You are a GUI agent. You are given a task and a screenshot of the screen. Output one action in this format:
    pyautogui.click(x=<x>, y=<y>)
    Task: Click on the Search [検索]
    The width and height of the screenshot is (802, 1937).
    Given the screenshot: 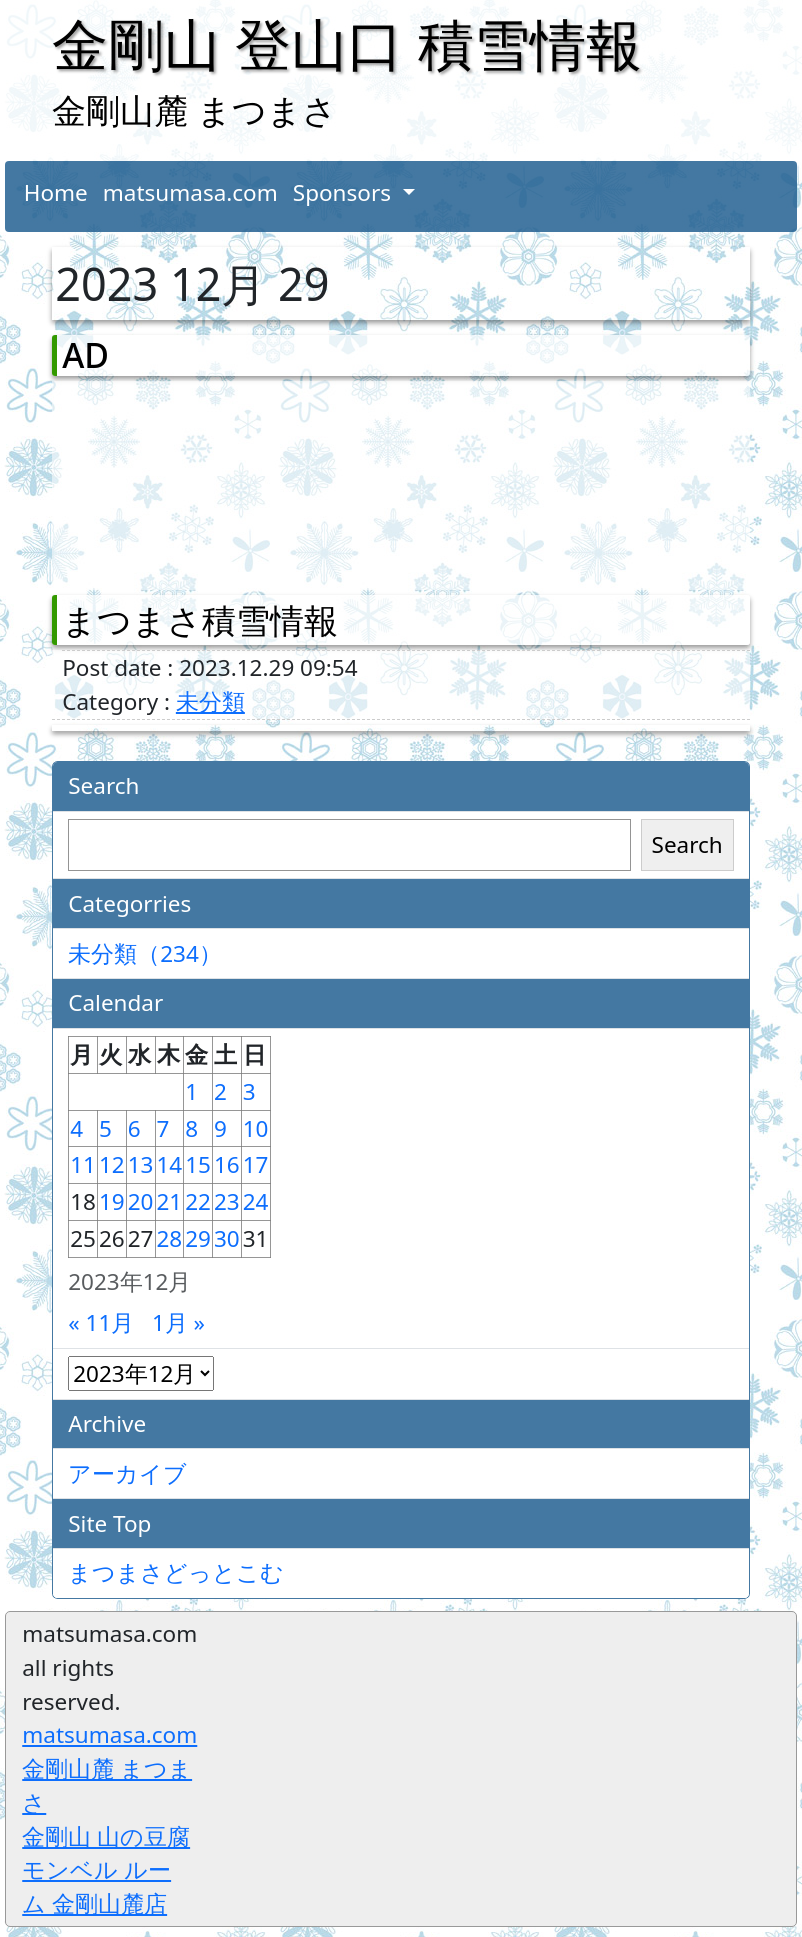 What is the action you would take?
    pyautogui.click(x=687, y=844)
    